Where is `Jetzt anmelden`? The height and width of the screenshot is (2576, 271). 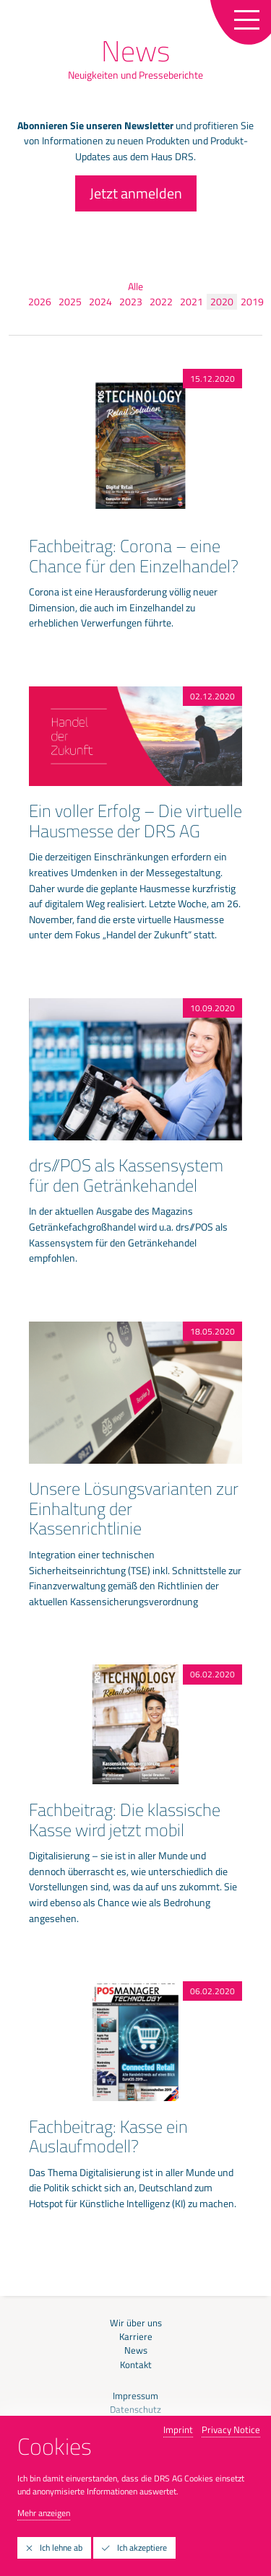 Jetzt anmelden is located at coordinates (136, 193).